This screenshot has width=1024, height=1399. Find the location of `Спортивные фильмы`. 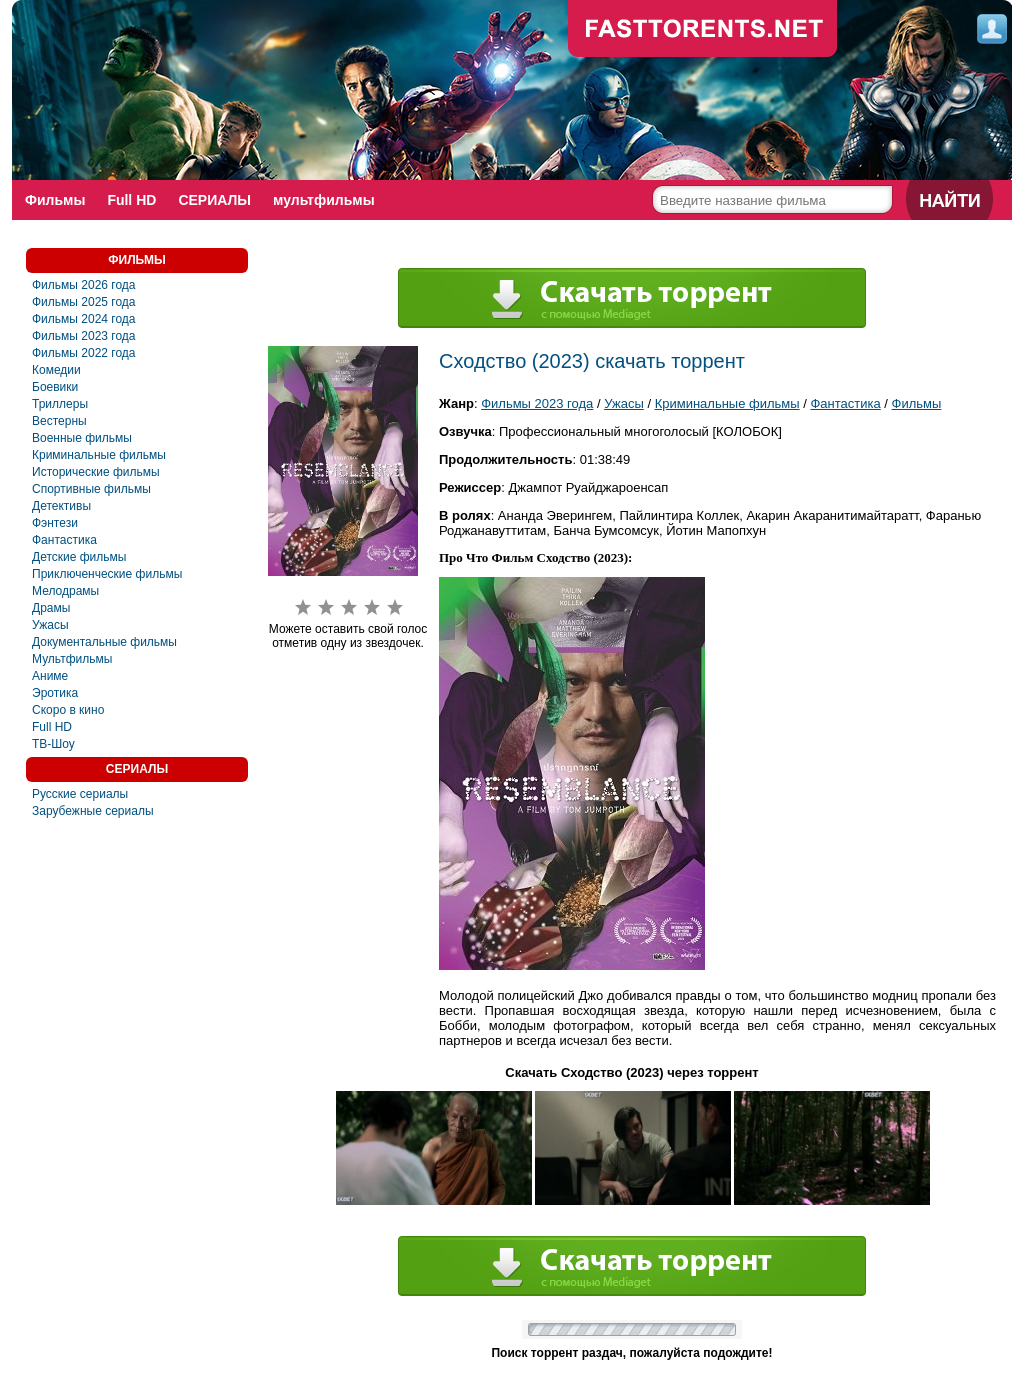

Спортивные фильмы is located at coordinates (91, 489).